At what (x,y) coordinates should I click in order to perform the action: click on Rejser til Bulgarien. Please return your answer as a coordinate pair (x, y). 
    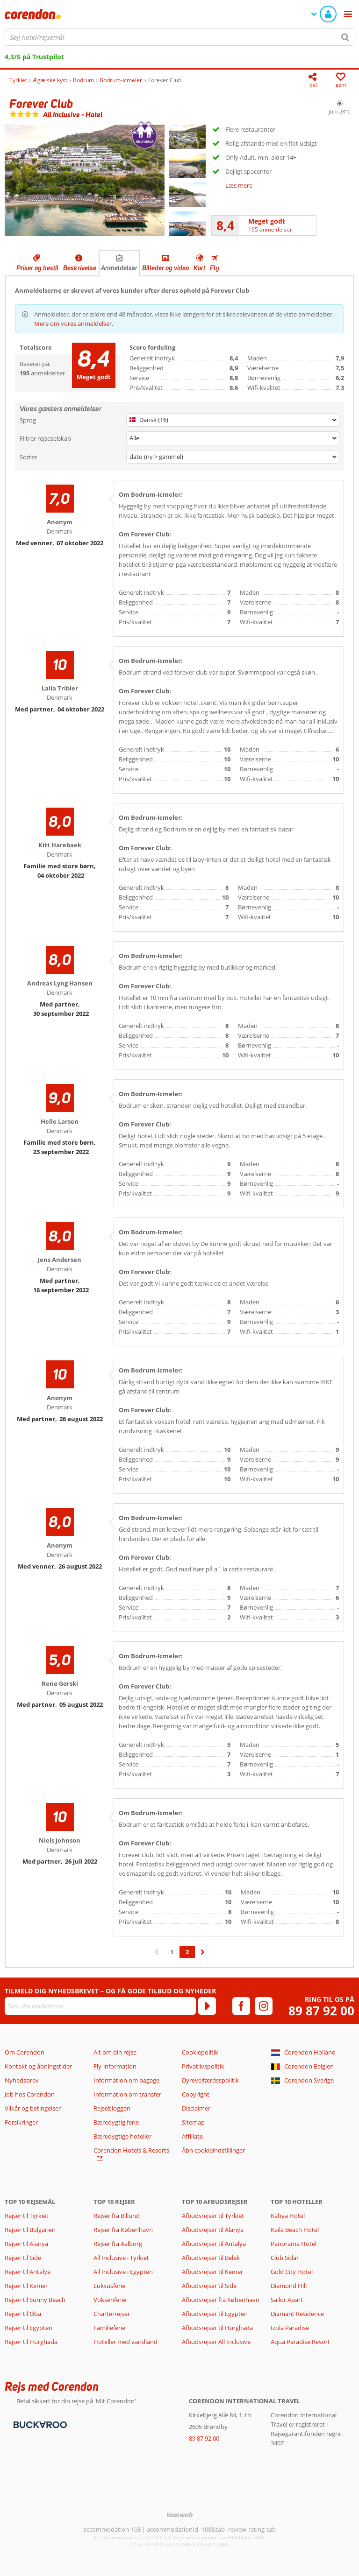
    Looking at the image, I should click on (30, 2229).